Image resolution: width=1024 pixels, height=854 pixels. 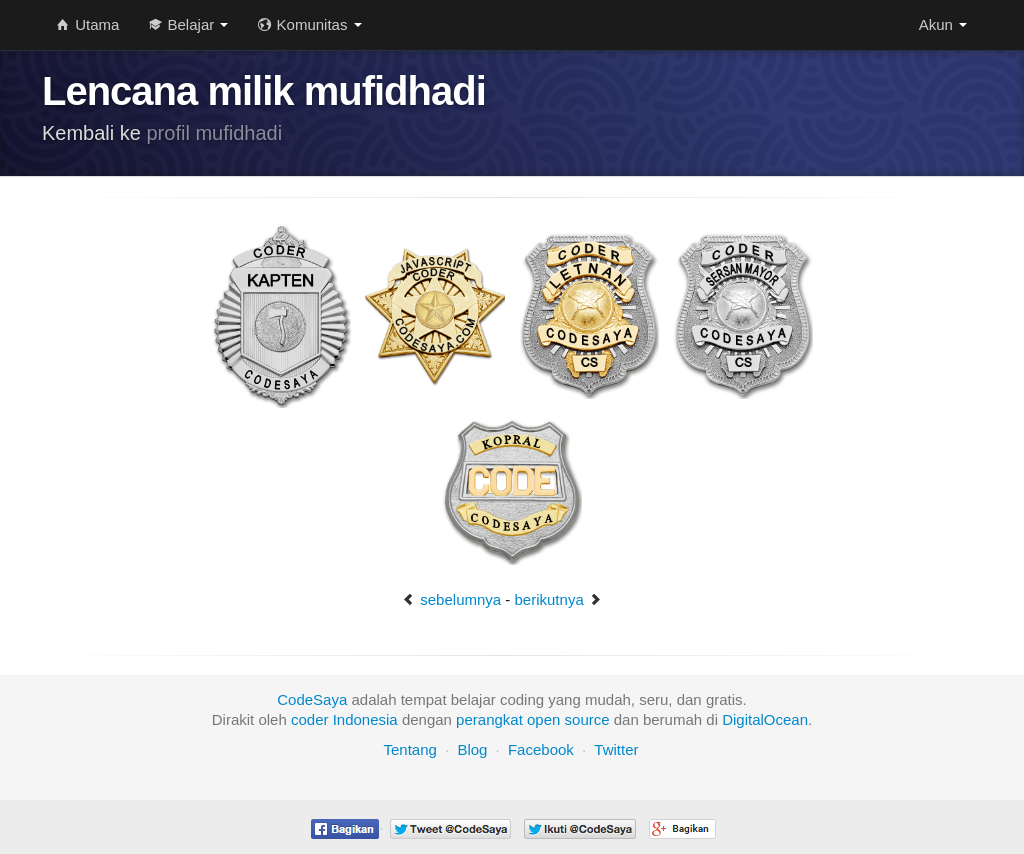 What do you see at coordinates (344, 719) in the screenshot?
I see `coder Indonesia` at bounding box center [344, 719].